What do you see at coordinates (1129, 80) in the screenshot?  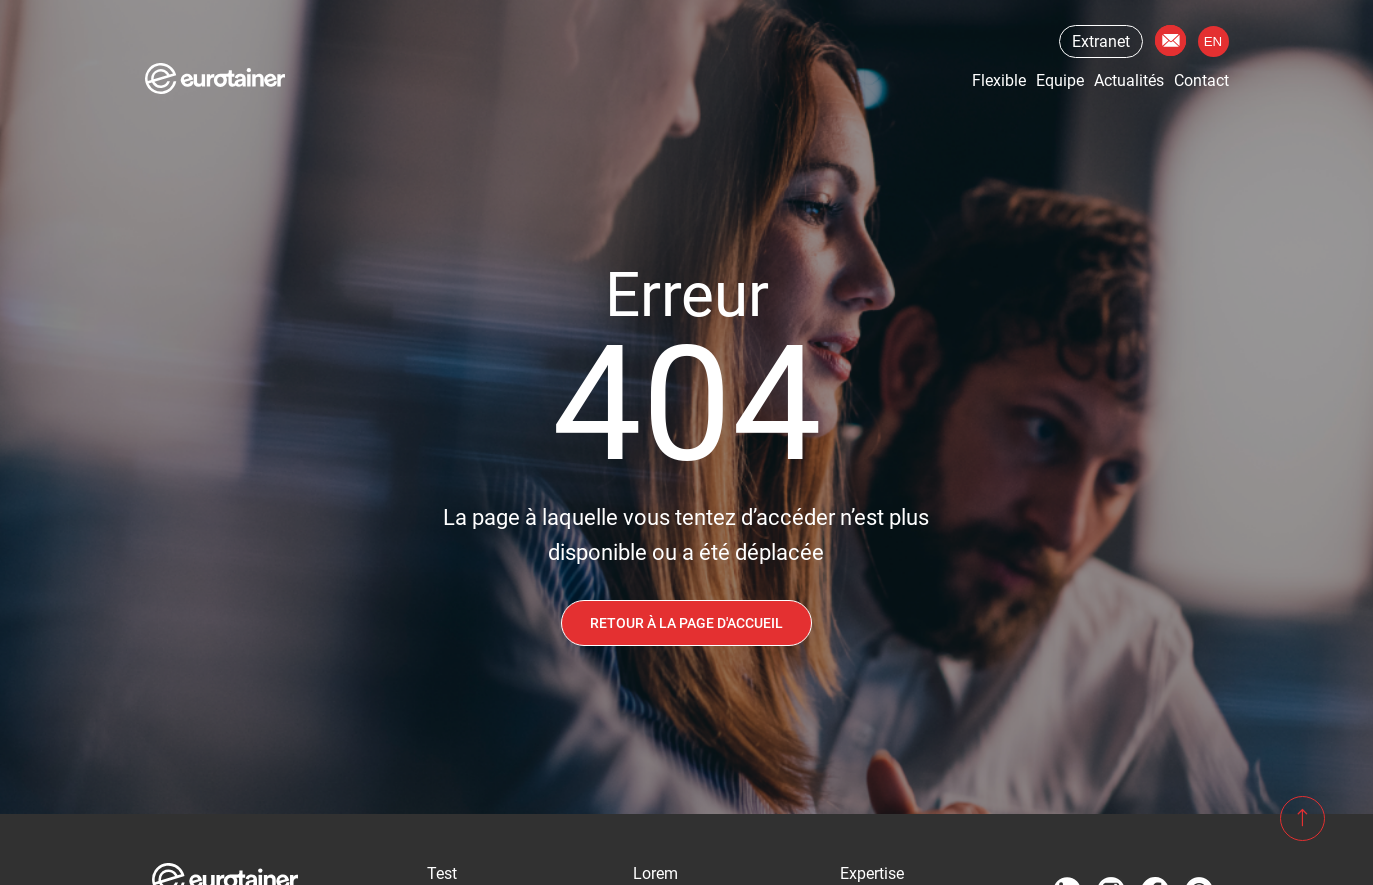 I see `Actualités` at bounding box center [1129, 80].